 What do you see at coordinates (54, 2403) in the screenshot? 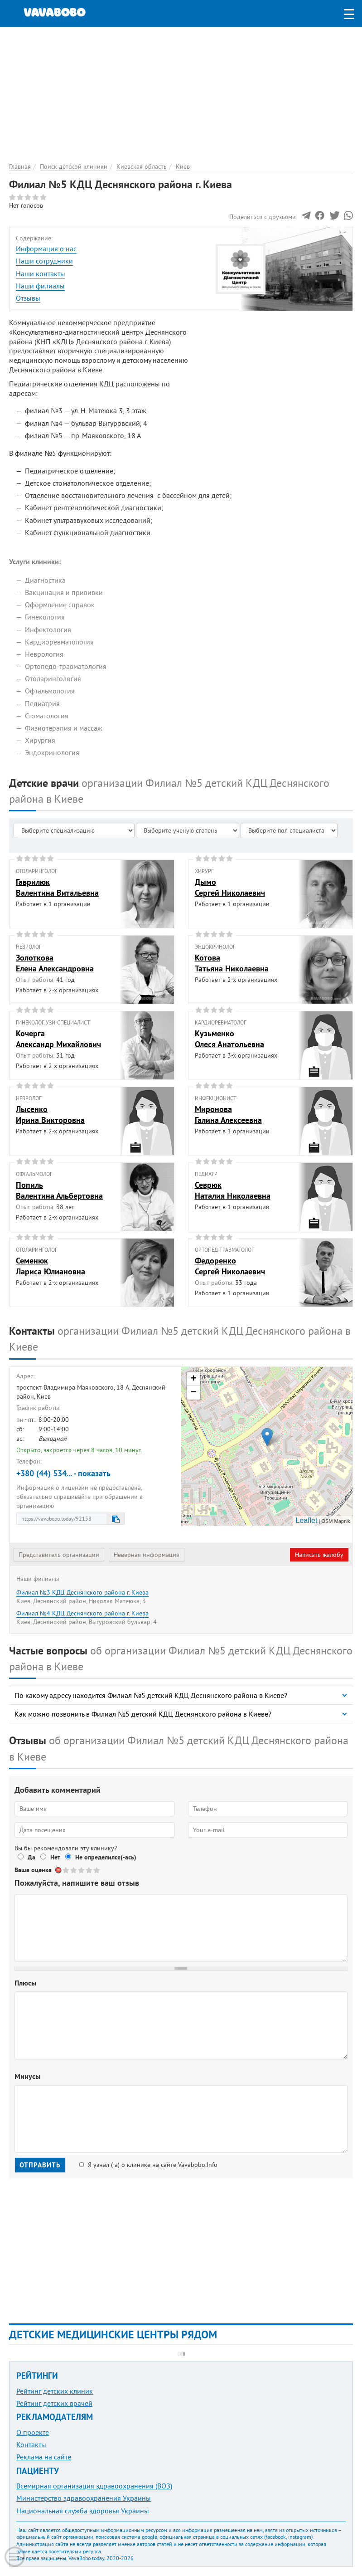
I see `Рейтинг детских врачей` at bounding box center [54, 2403].